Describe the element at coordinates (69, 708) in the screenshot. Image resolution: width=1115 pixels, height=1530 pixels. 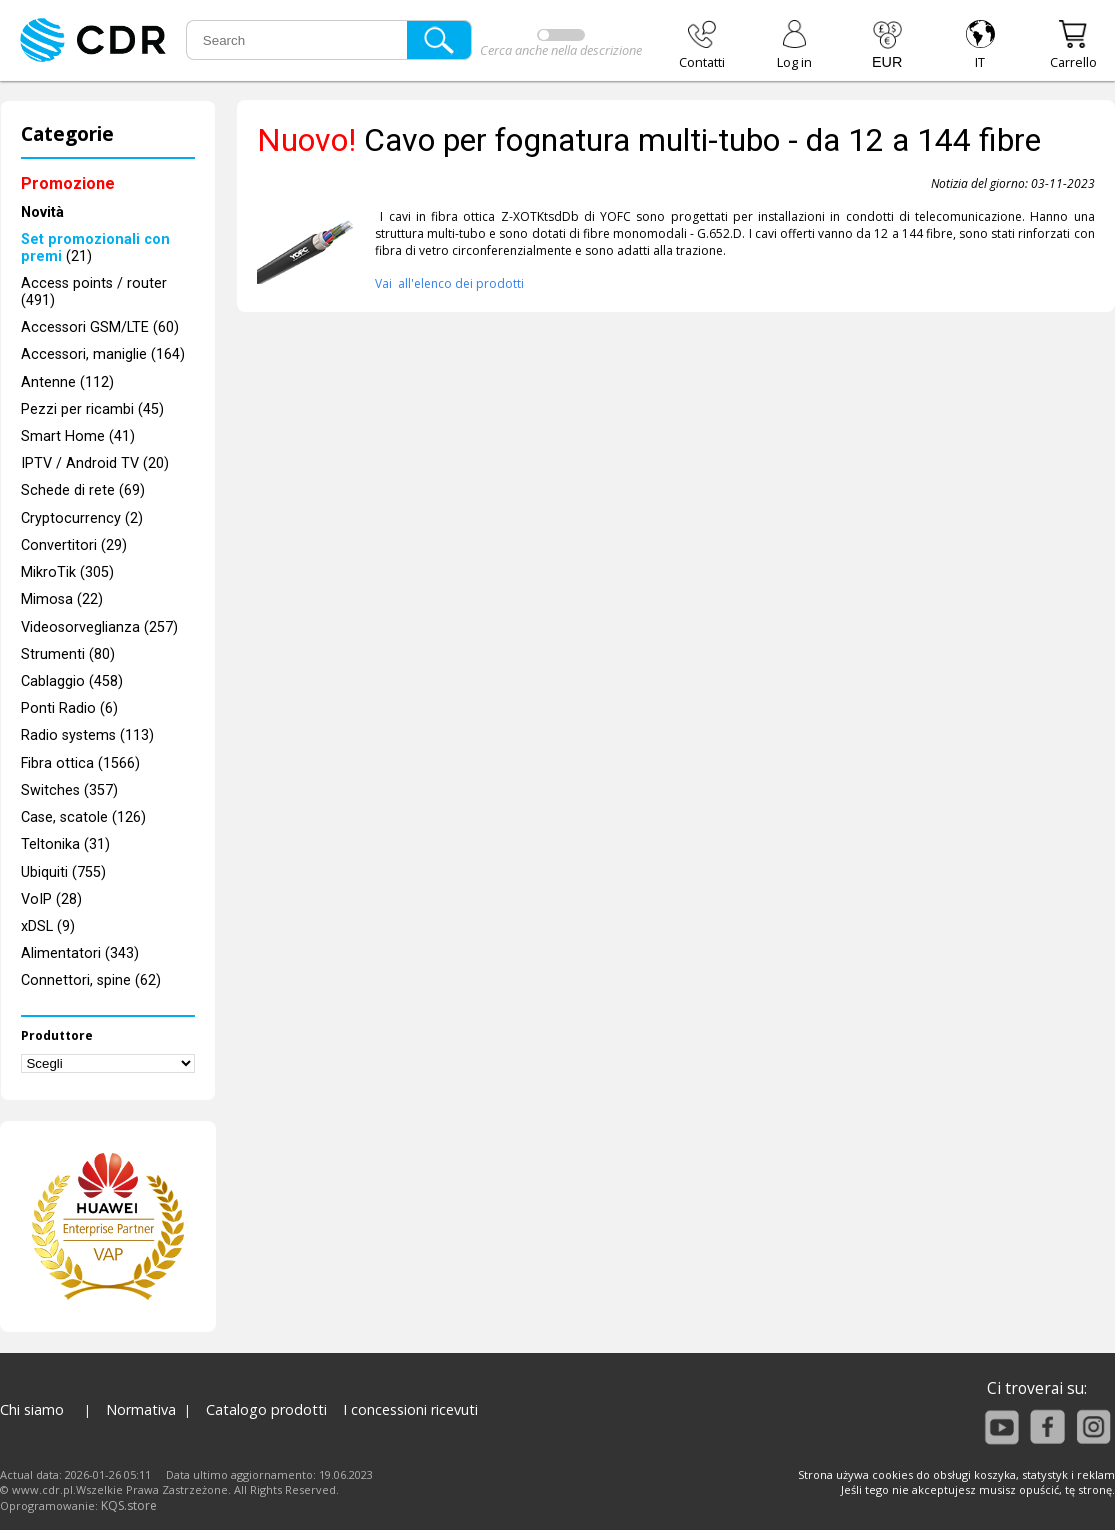
I see `Ponti Radio (6)` at that location.